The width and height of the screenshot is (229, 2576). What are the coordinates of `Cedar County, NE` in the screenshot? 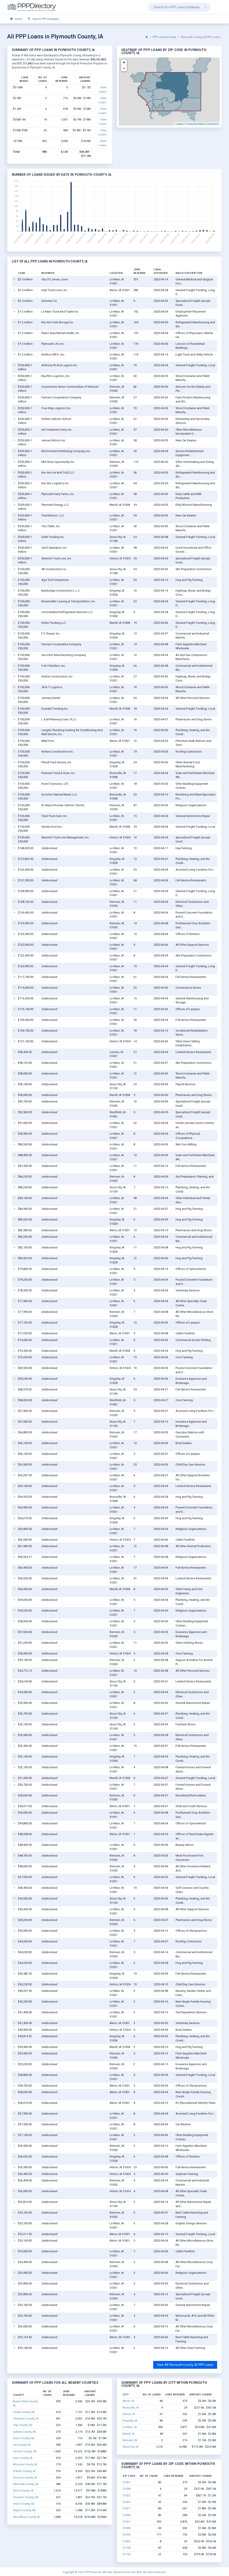 It's located at (24, 2412).